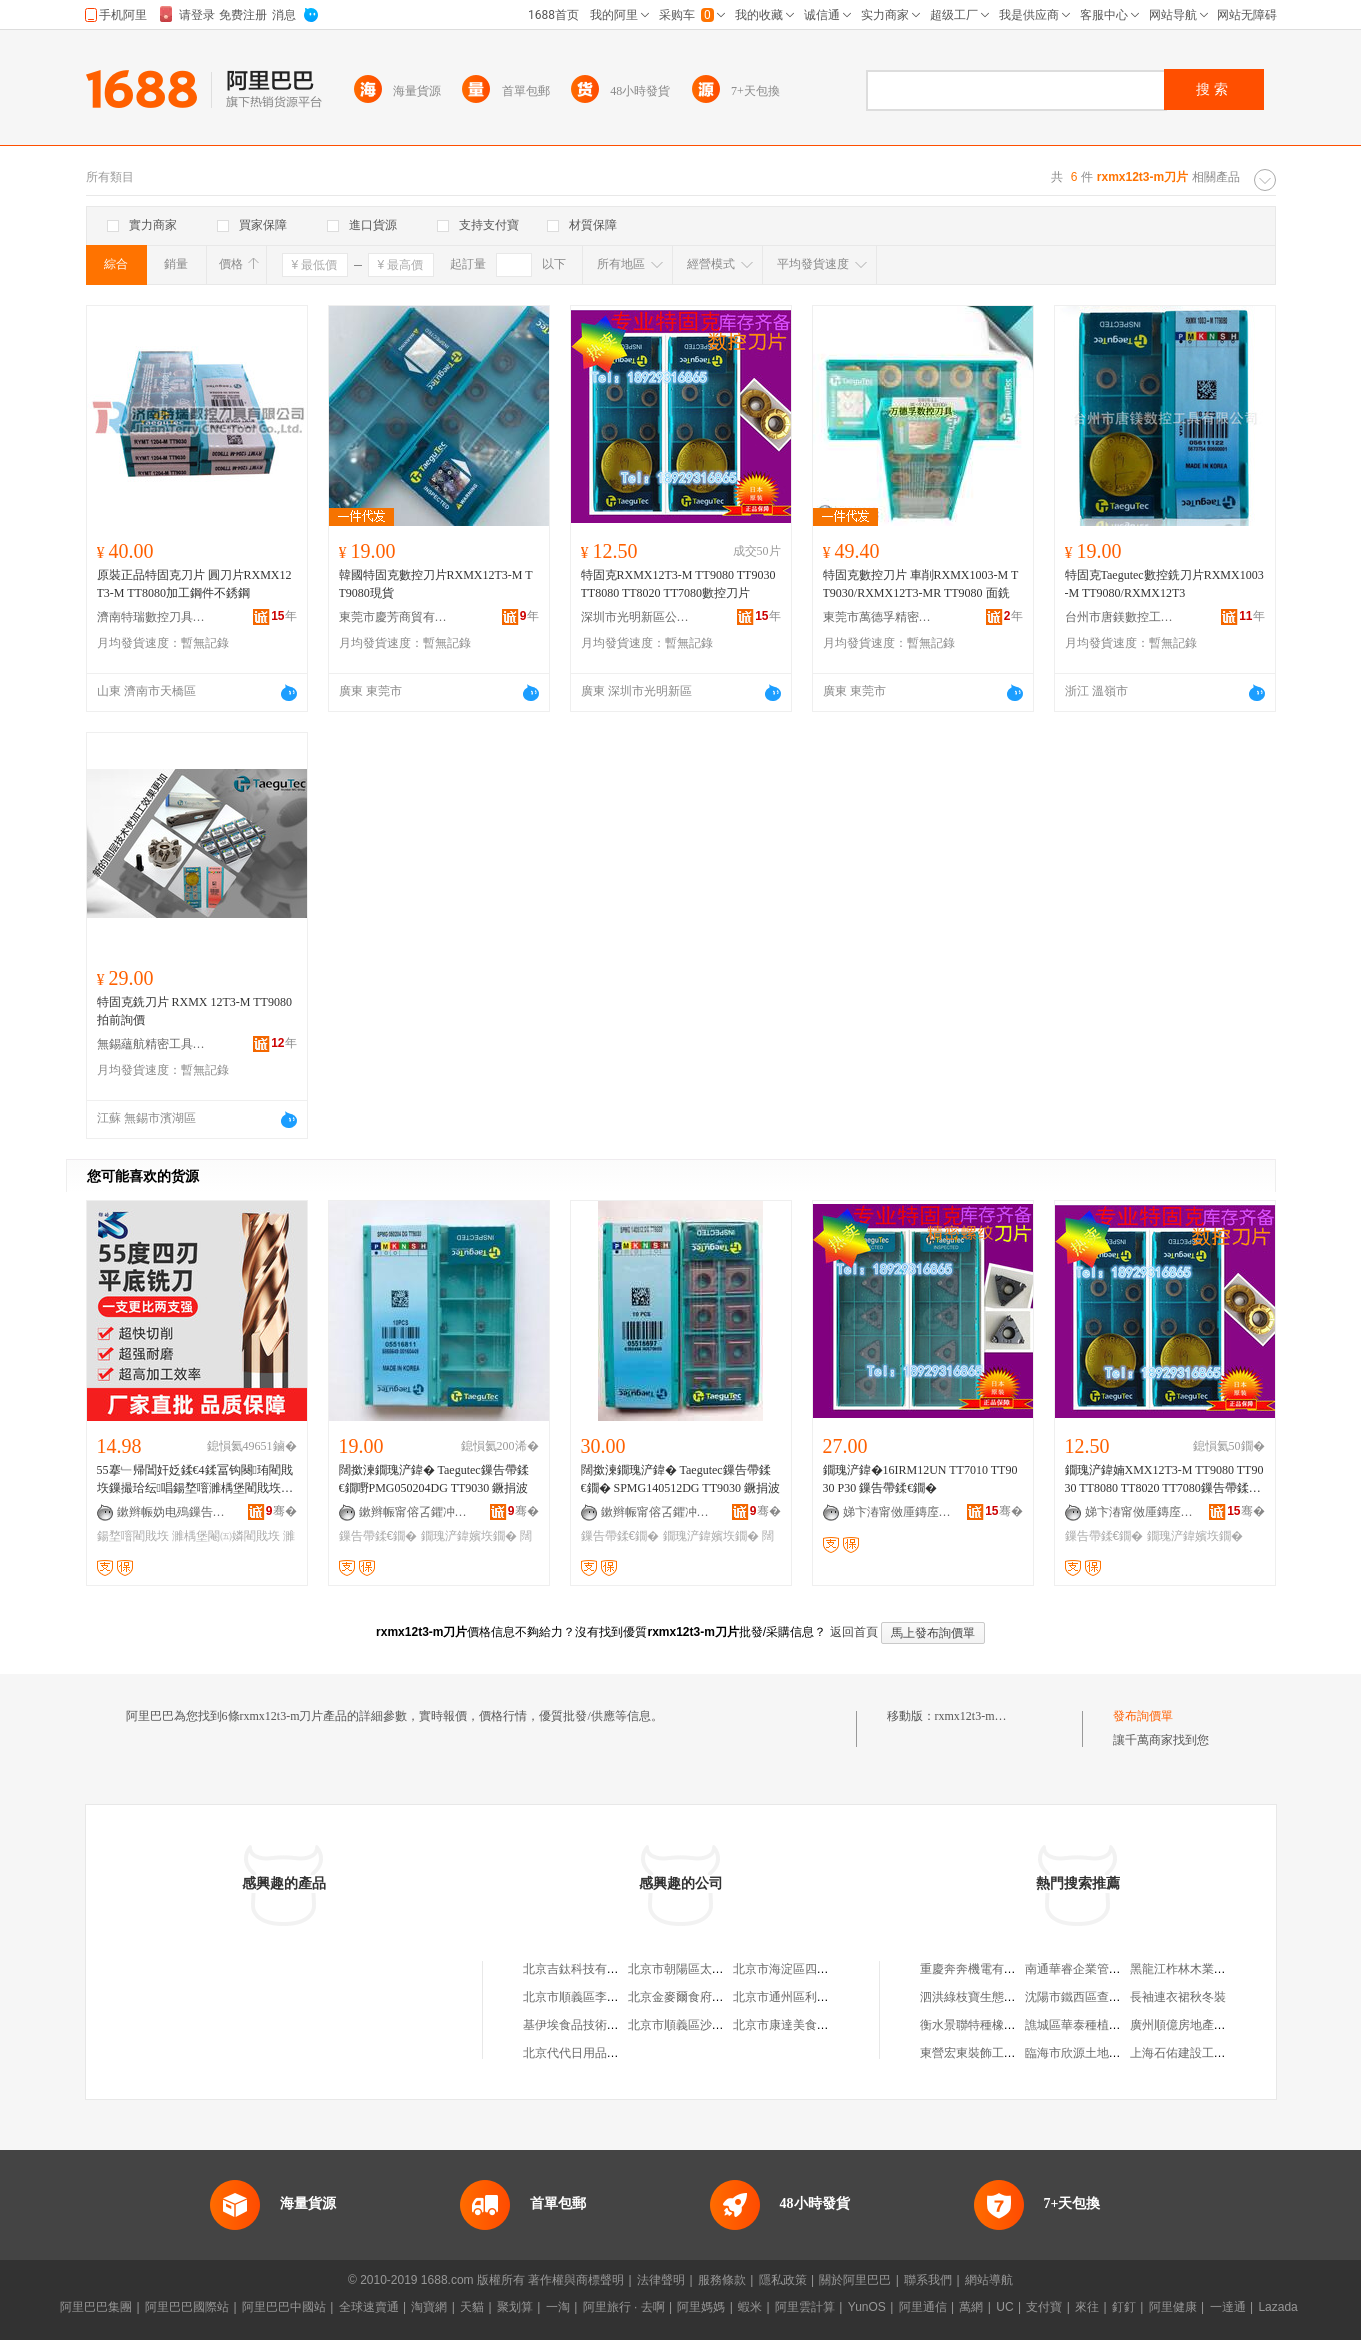 The image size is (1361, 2340). What do you see at coordinates (1277, 2307) in the screenshot?
I see `Lazada` at bounding box center [1277, 2307].